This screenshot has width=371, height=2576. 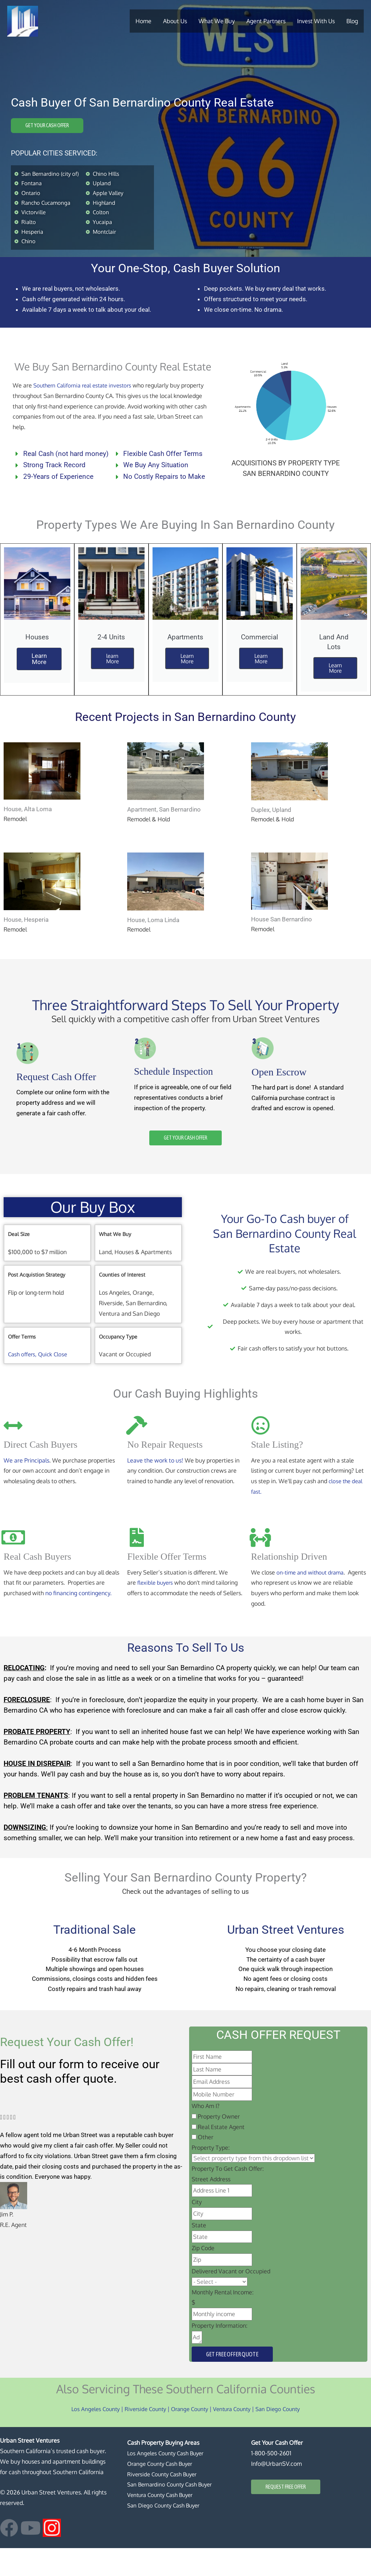 I want to click on State, so click(x=199, y=2253).